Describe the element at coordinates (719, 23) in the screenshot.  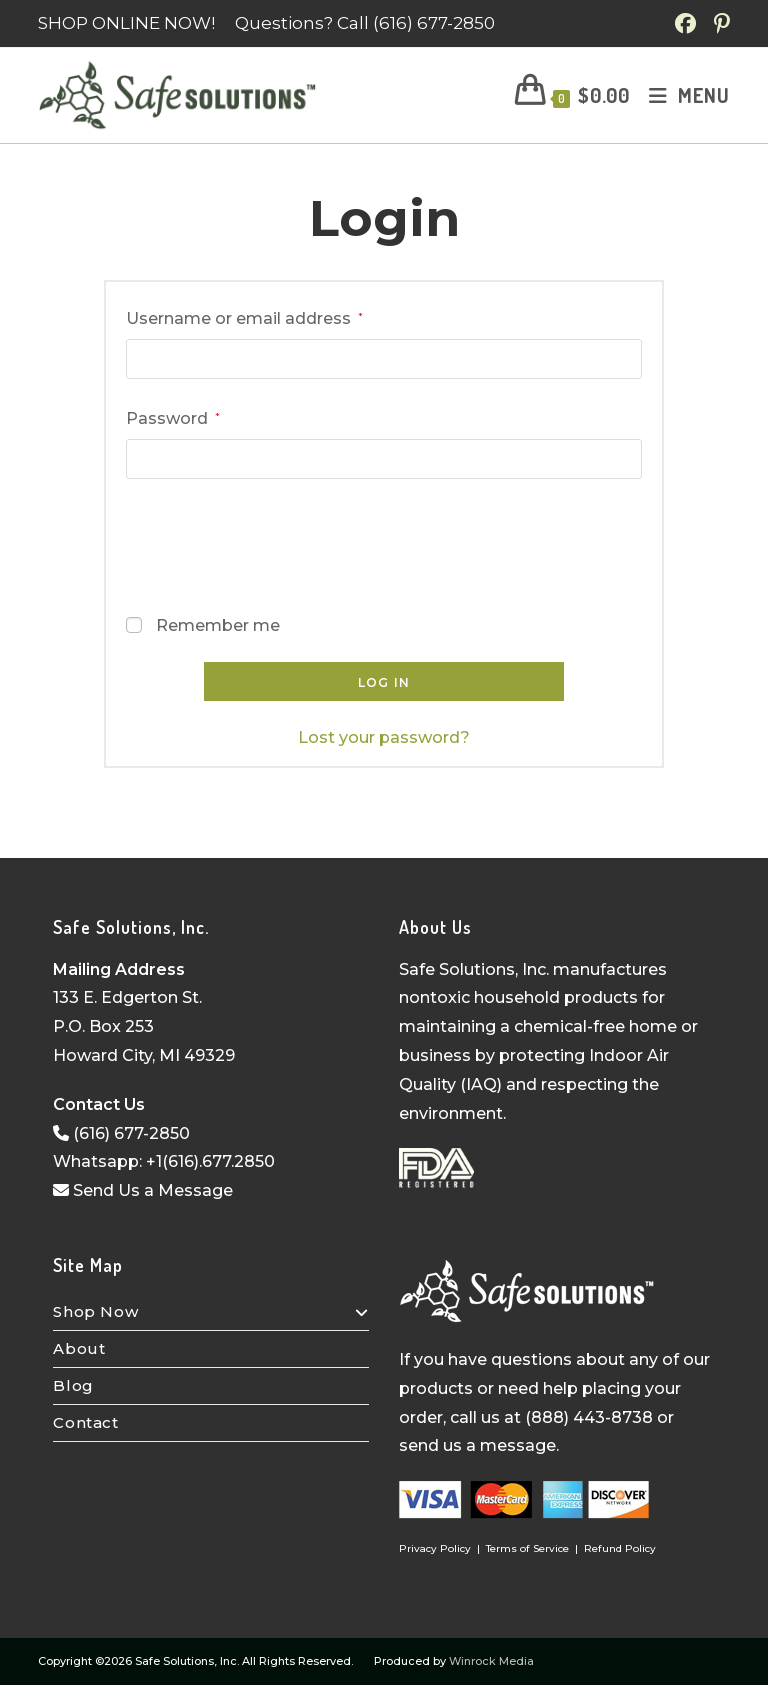
I see `[Pinterest (opens in a new tab)]` at that location.